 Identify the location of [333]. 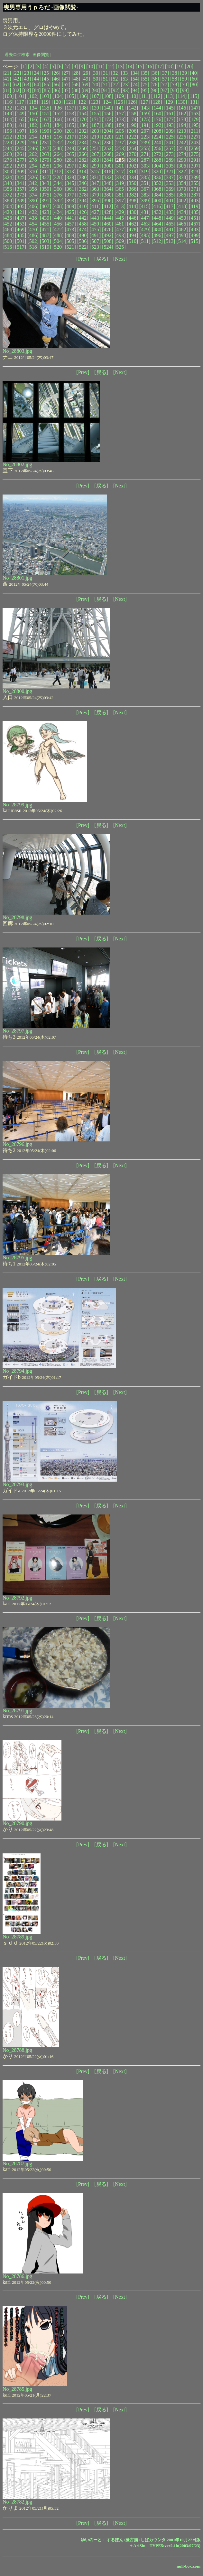
(120, 177).